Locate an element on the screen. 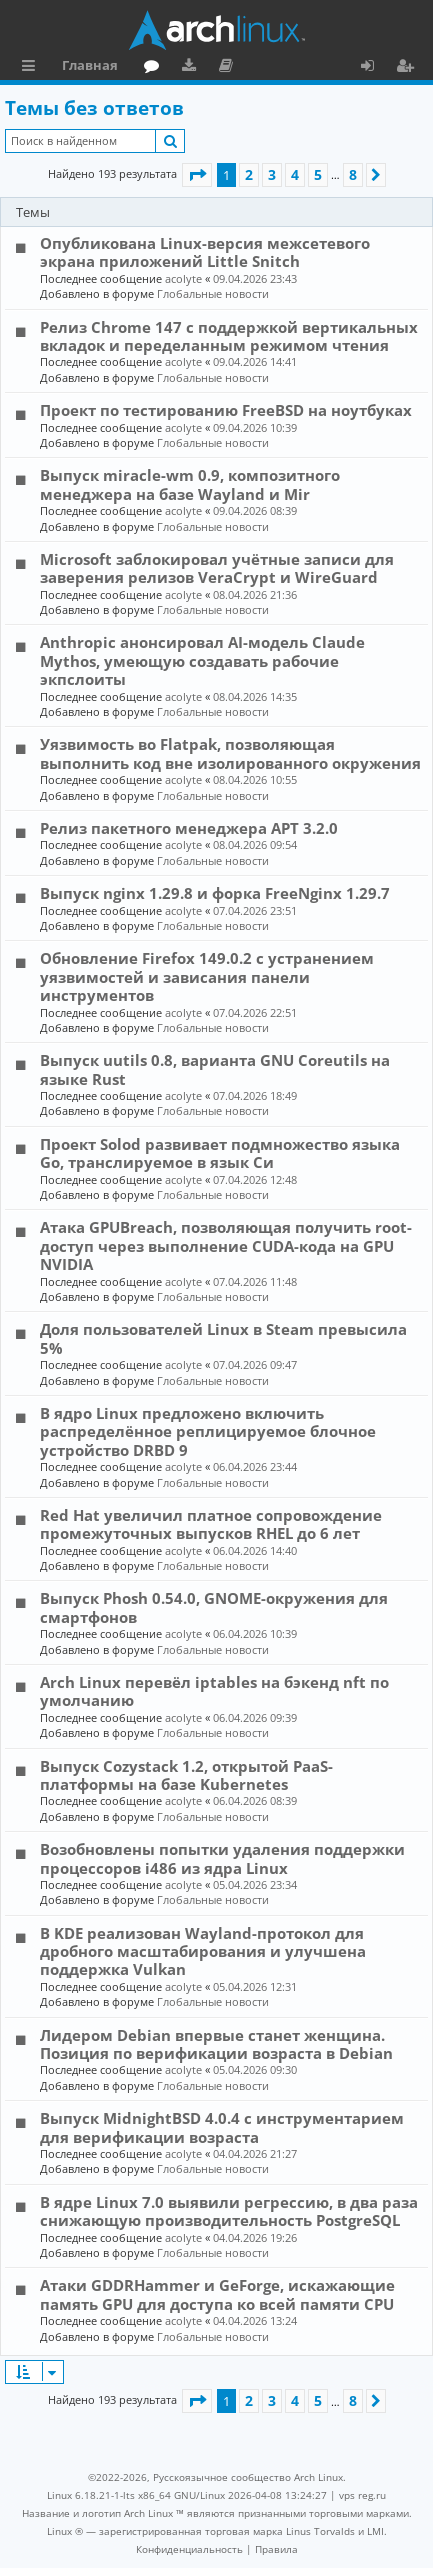 This screenshot has width=433, height=2568. 3 [button] is located at coordinates (272, 174).